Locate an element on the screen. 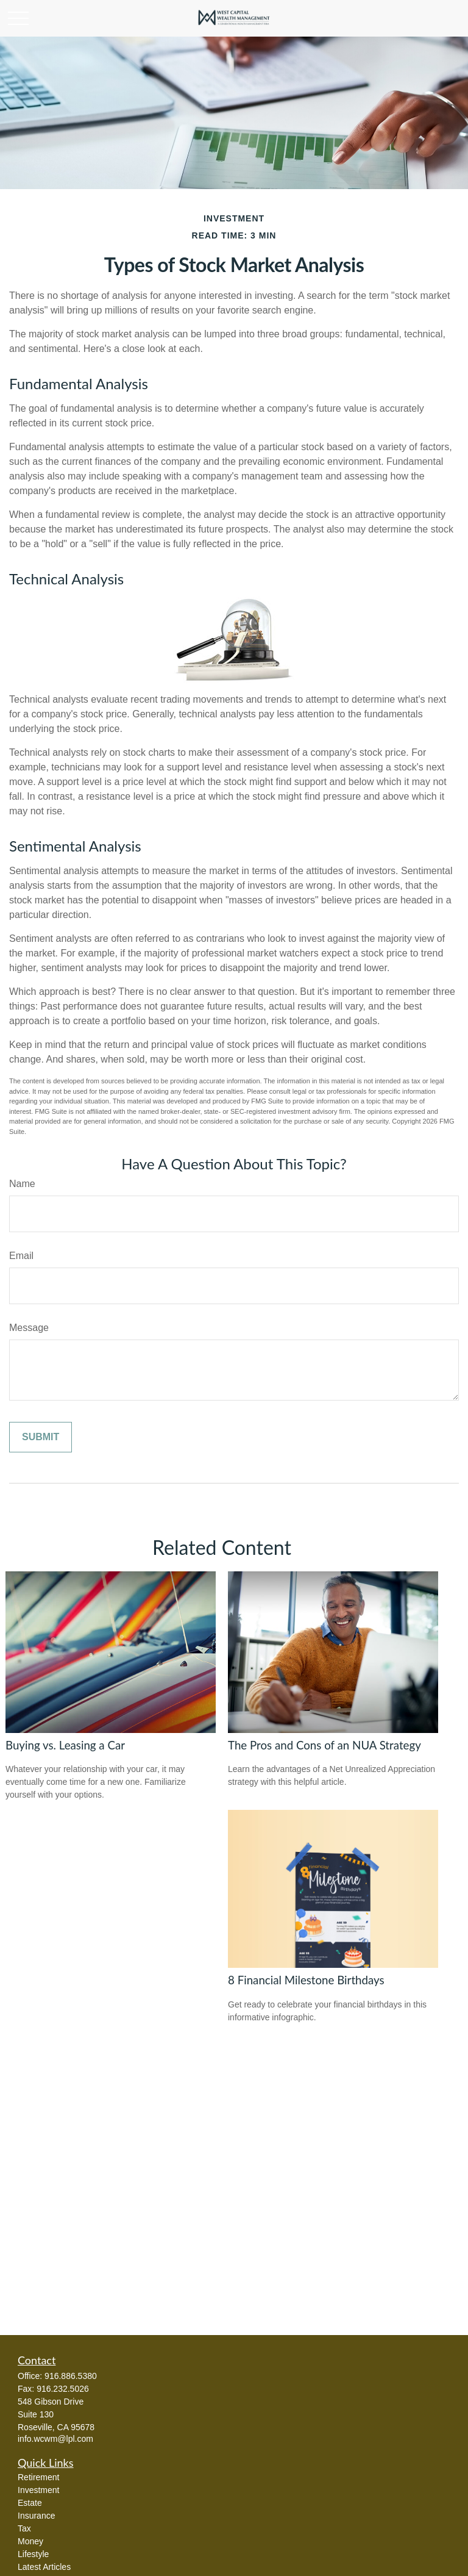 This screenshot has width=468, height=2576. Latest Articles is located at coordinates (44, 2567).